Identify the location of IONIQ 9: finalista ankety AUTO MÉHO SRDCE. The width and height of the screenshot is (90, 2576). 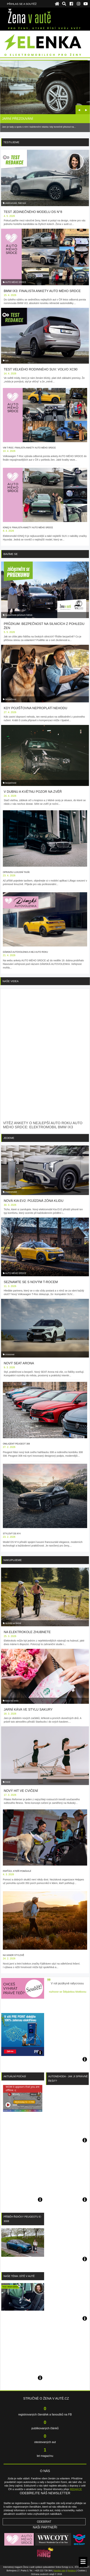
(28, 527).